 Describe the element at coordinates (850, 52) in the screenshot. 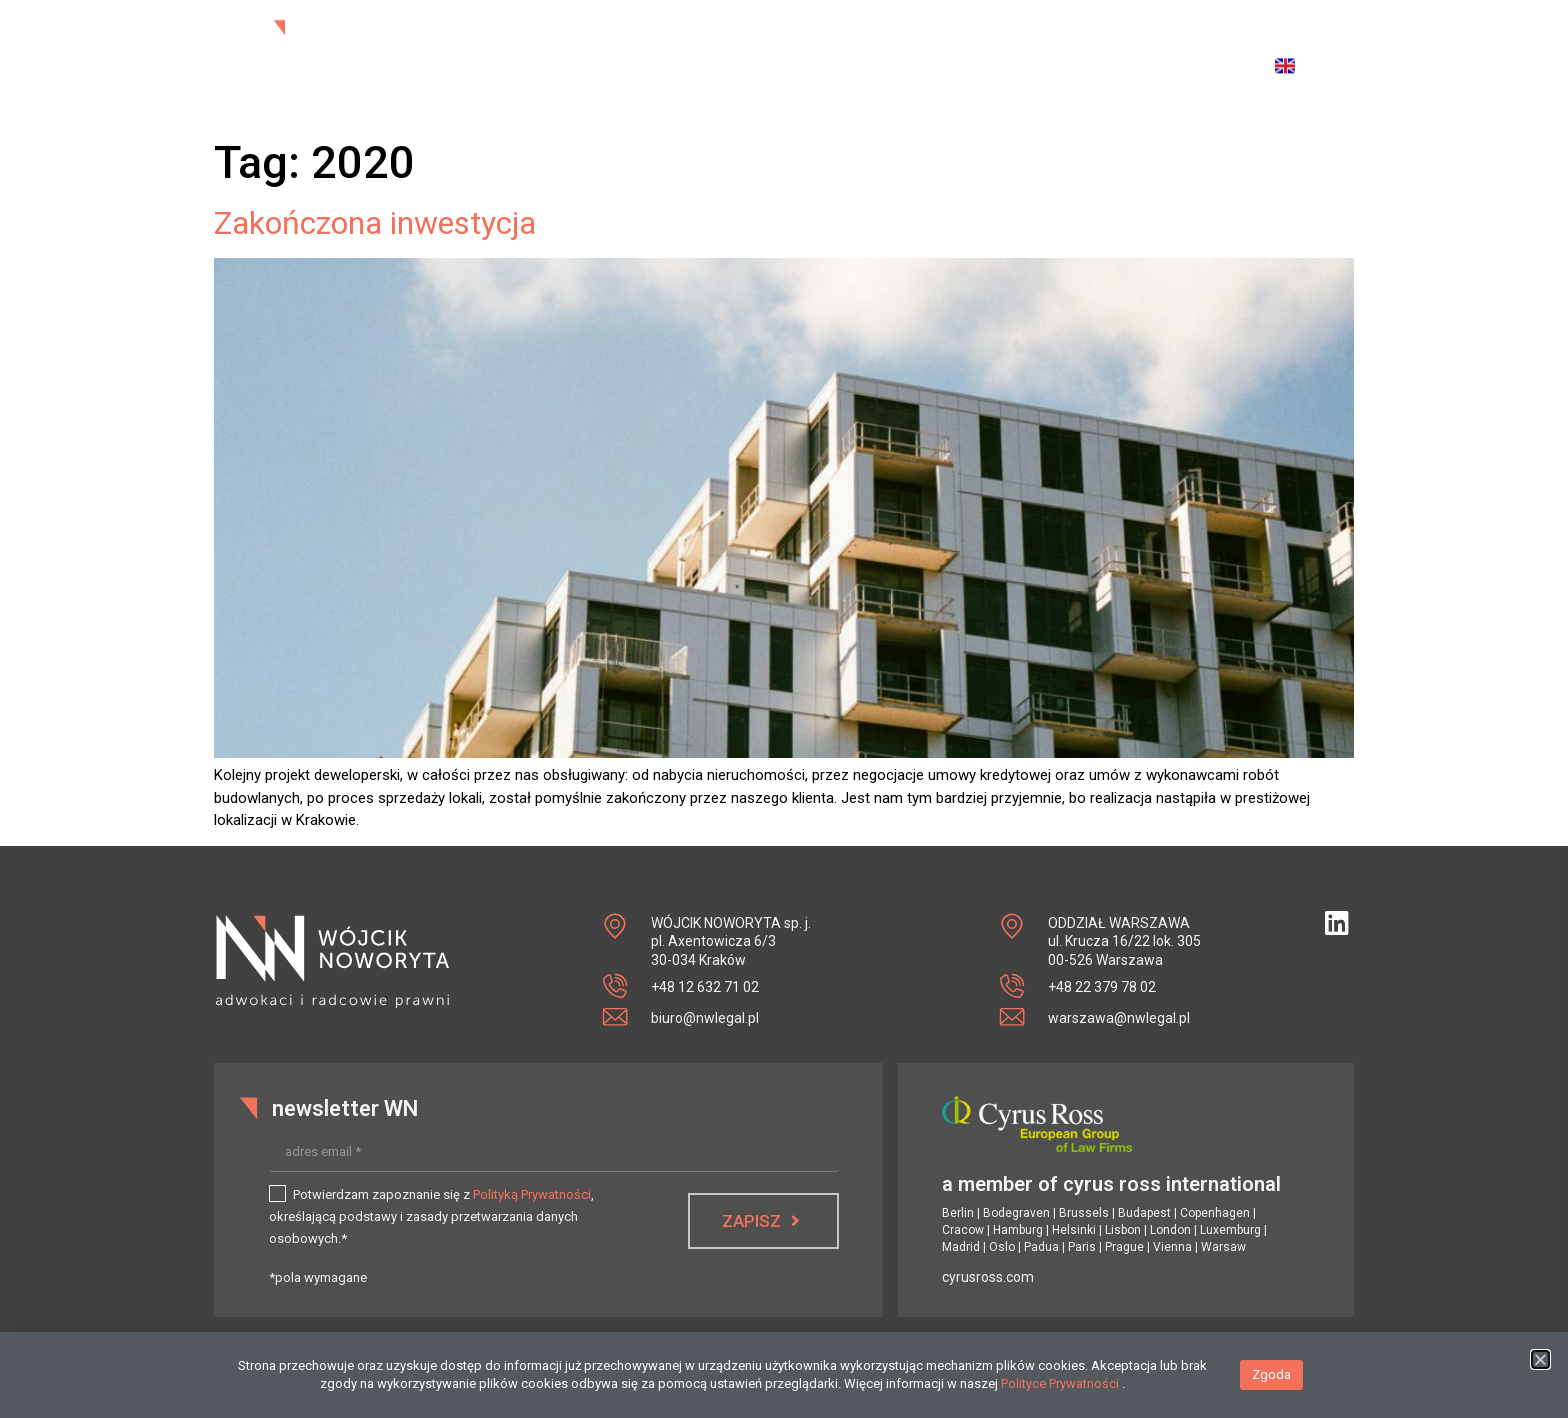

I see `zespół` at that location.